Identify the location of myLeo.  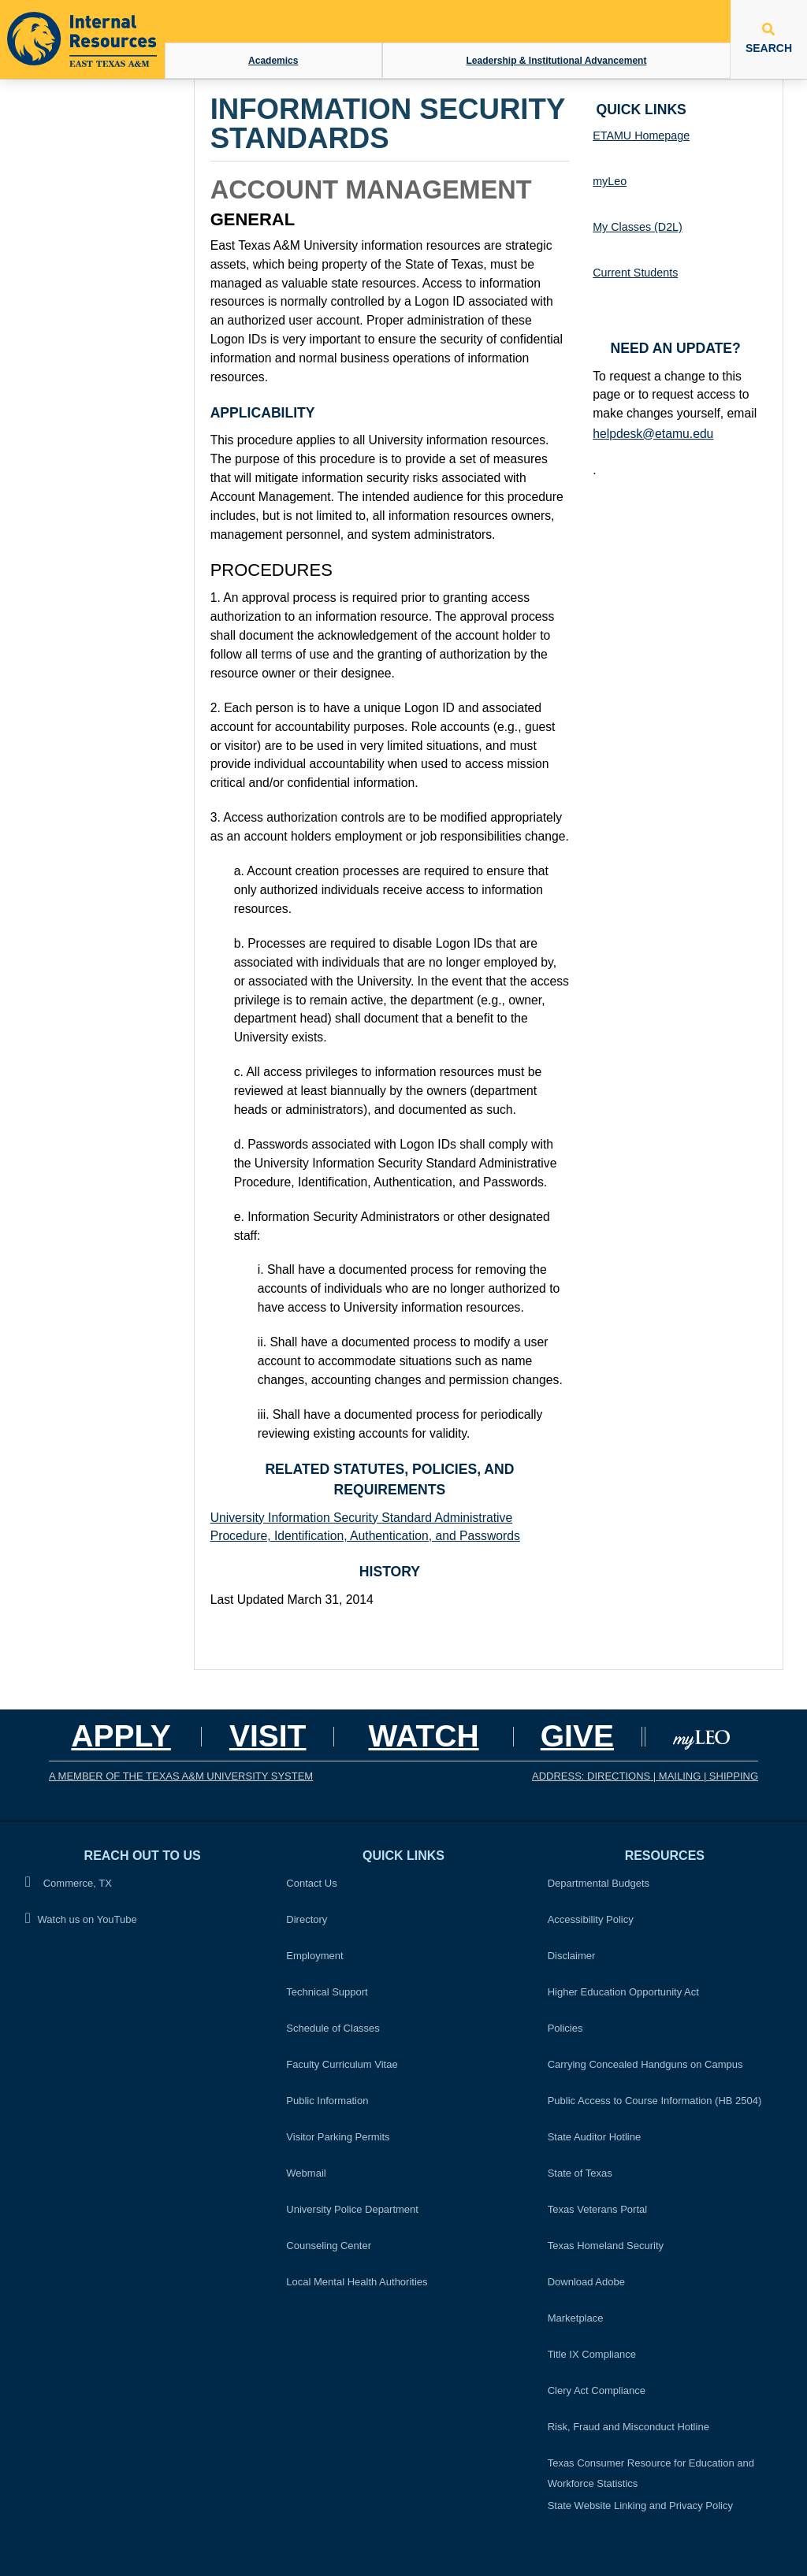
(610, 181).